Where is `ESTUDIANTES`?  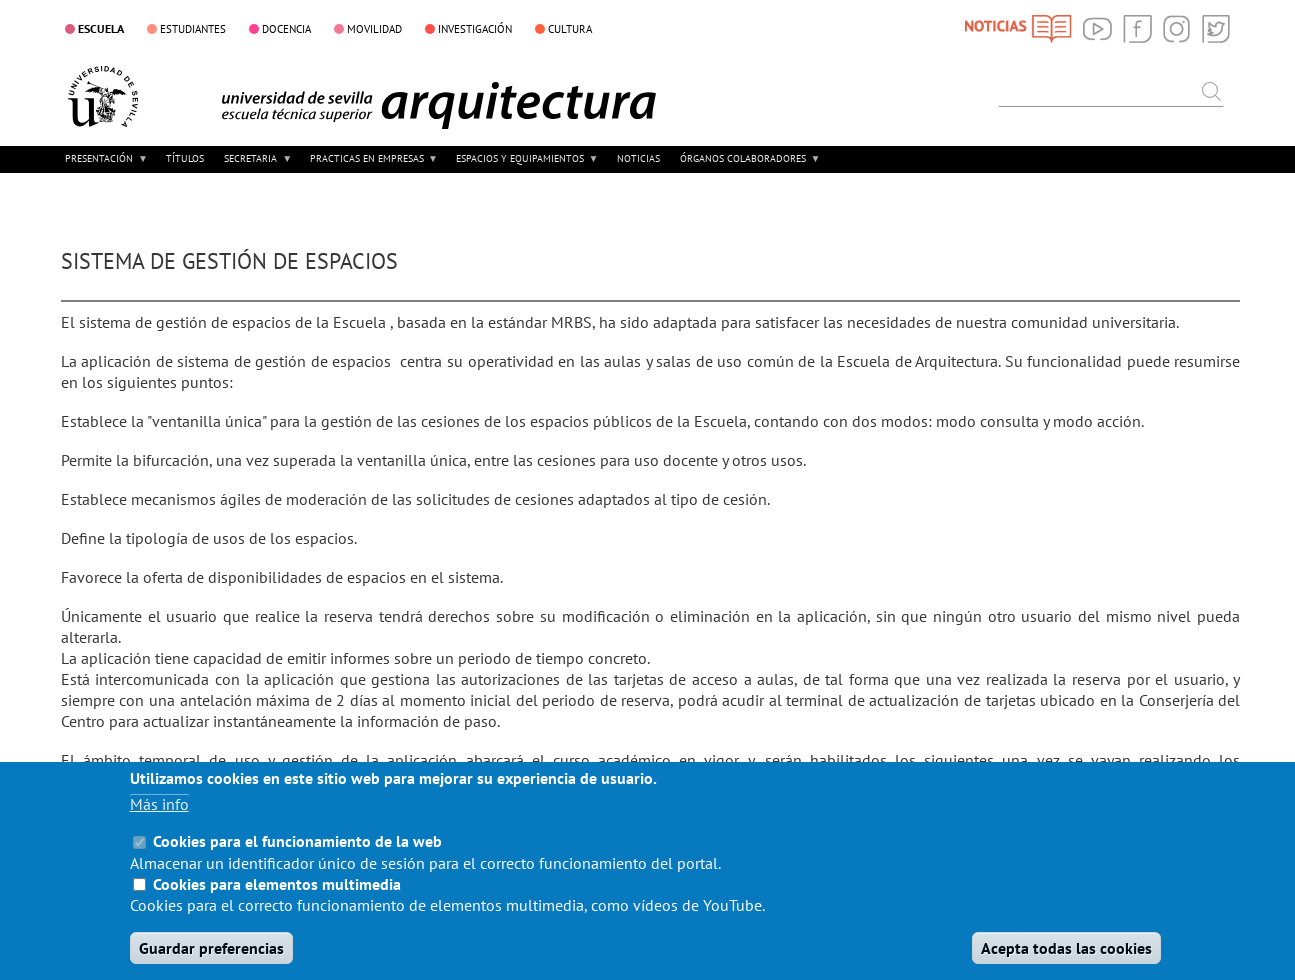 ESTUDIANTES is located at coordinates (193, 29).